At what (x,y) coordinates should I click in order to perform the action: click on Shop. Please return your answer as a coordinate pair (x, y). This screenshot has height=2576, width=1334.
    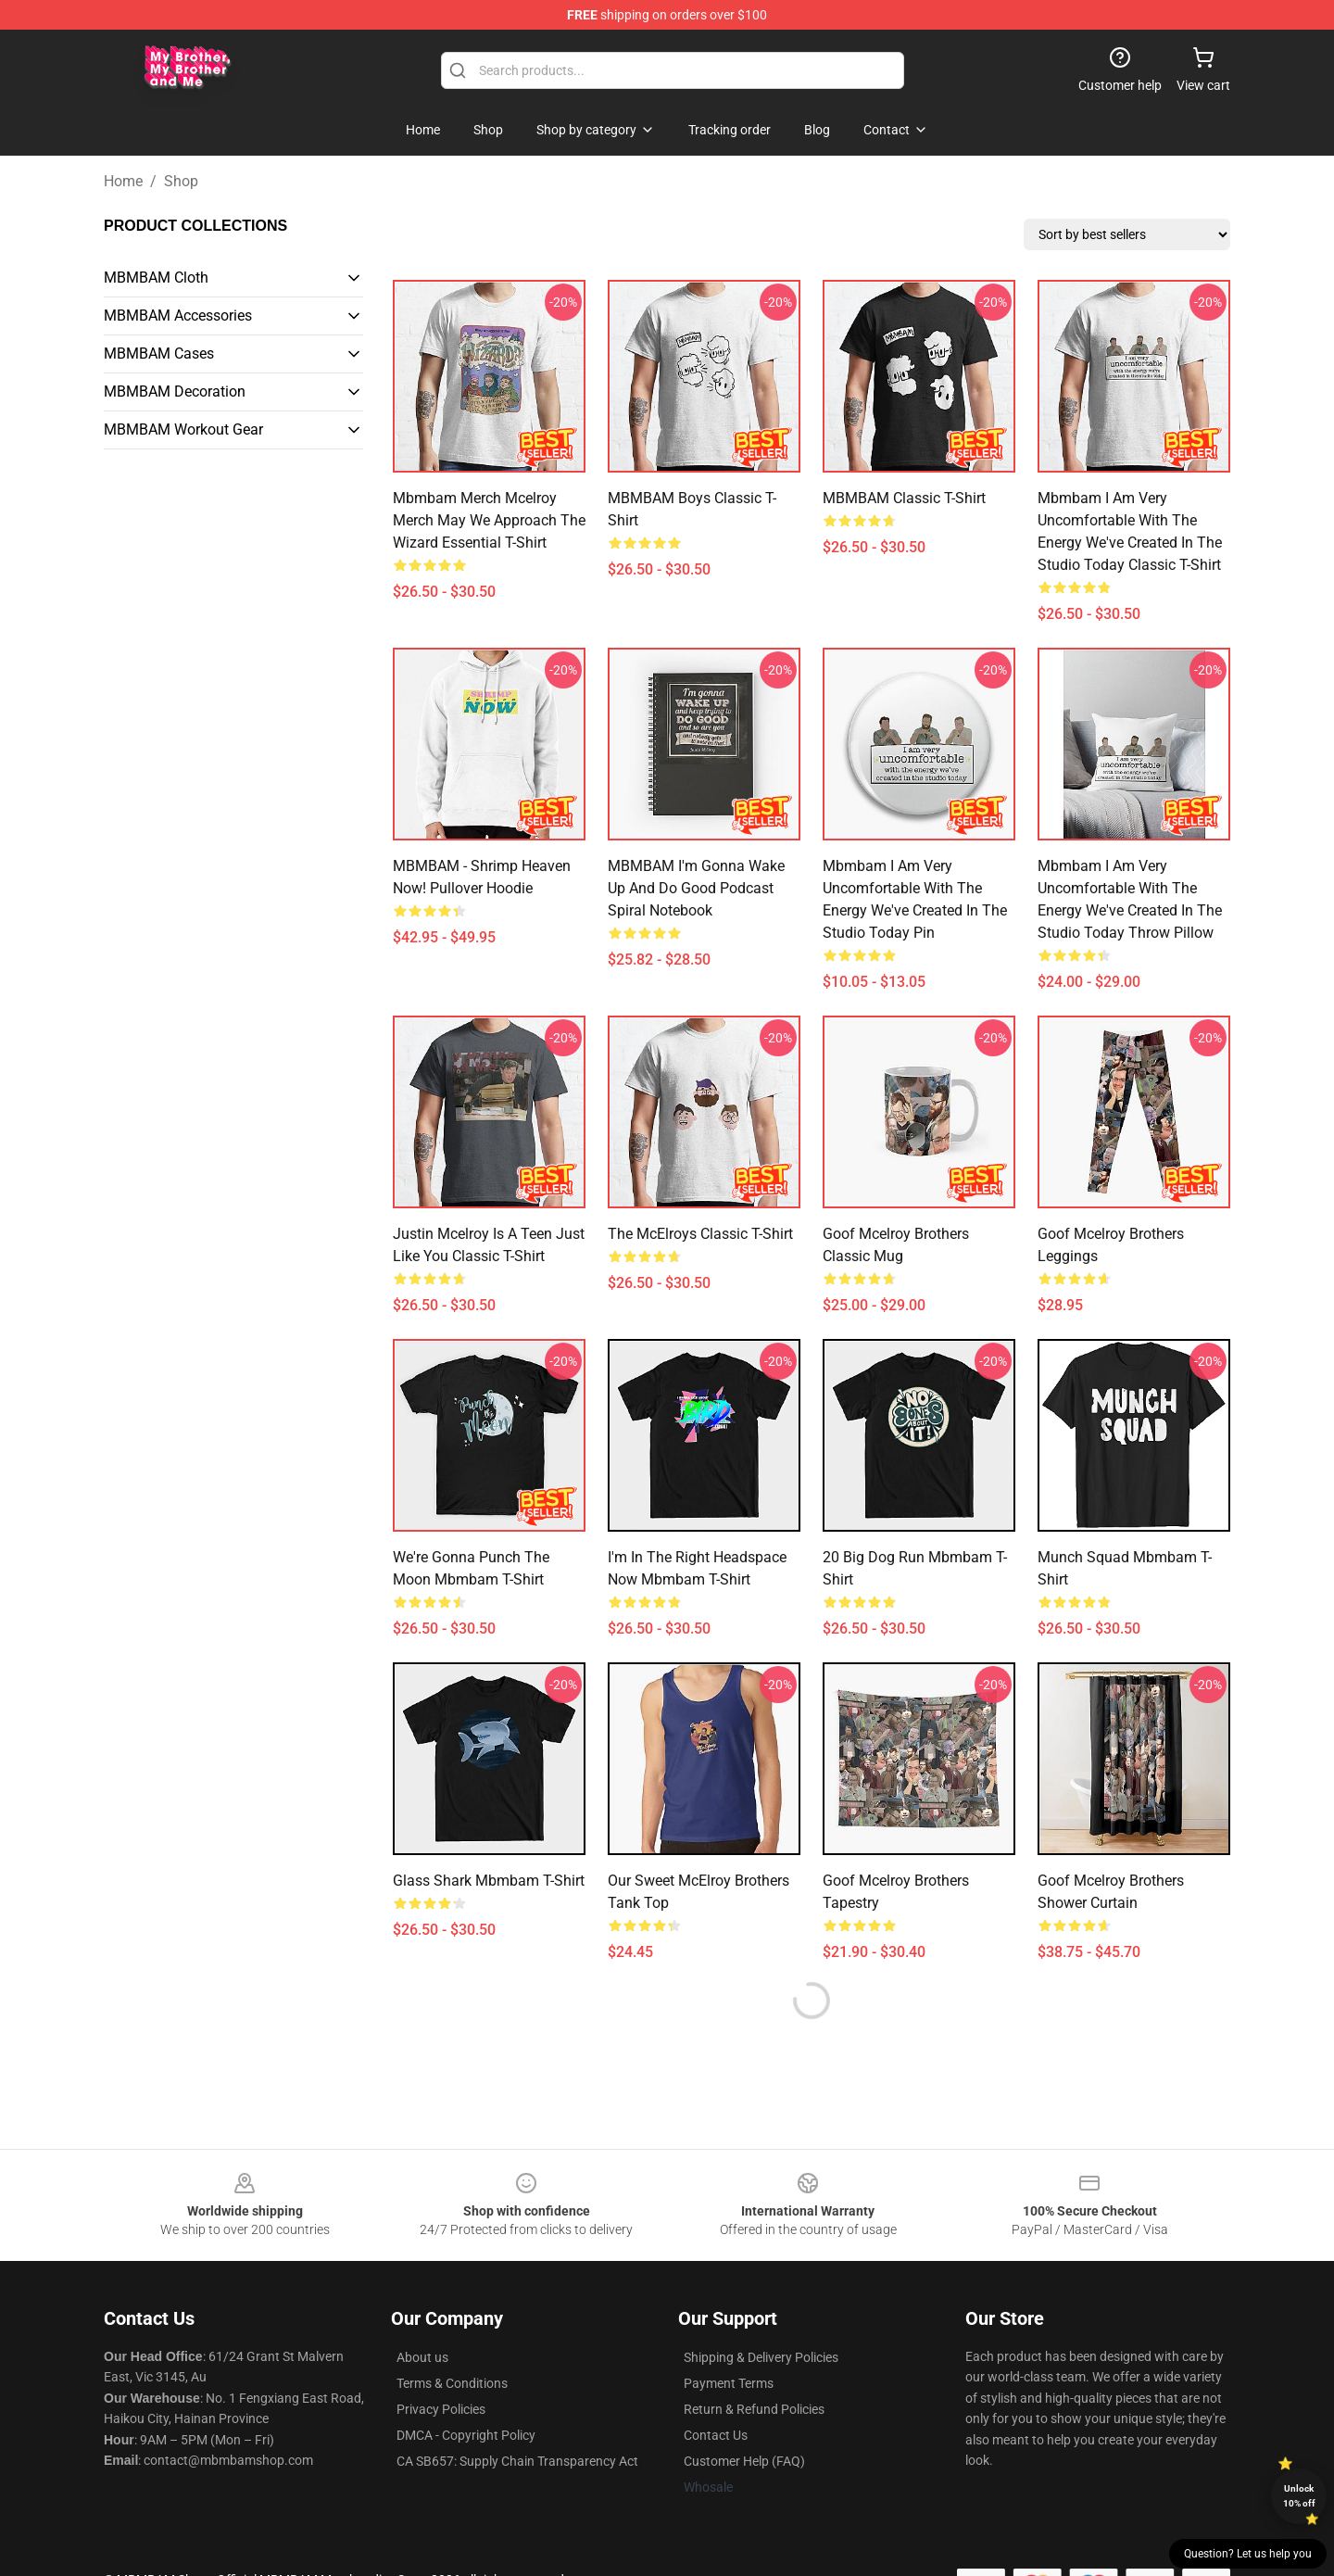
    Looking at the image, I should click on (181, 181).